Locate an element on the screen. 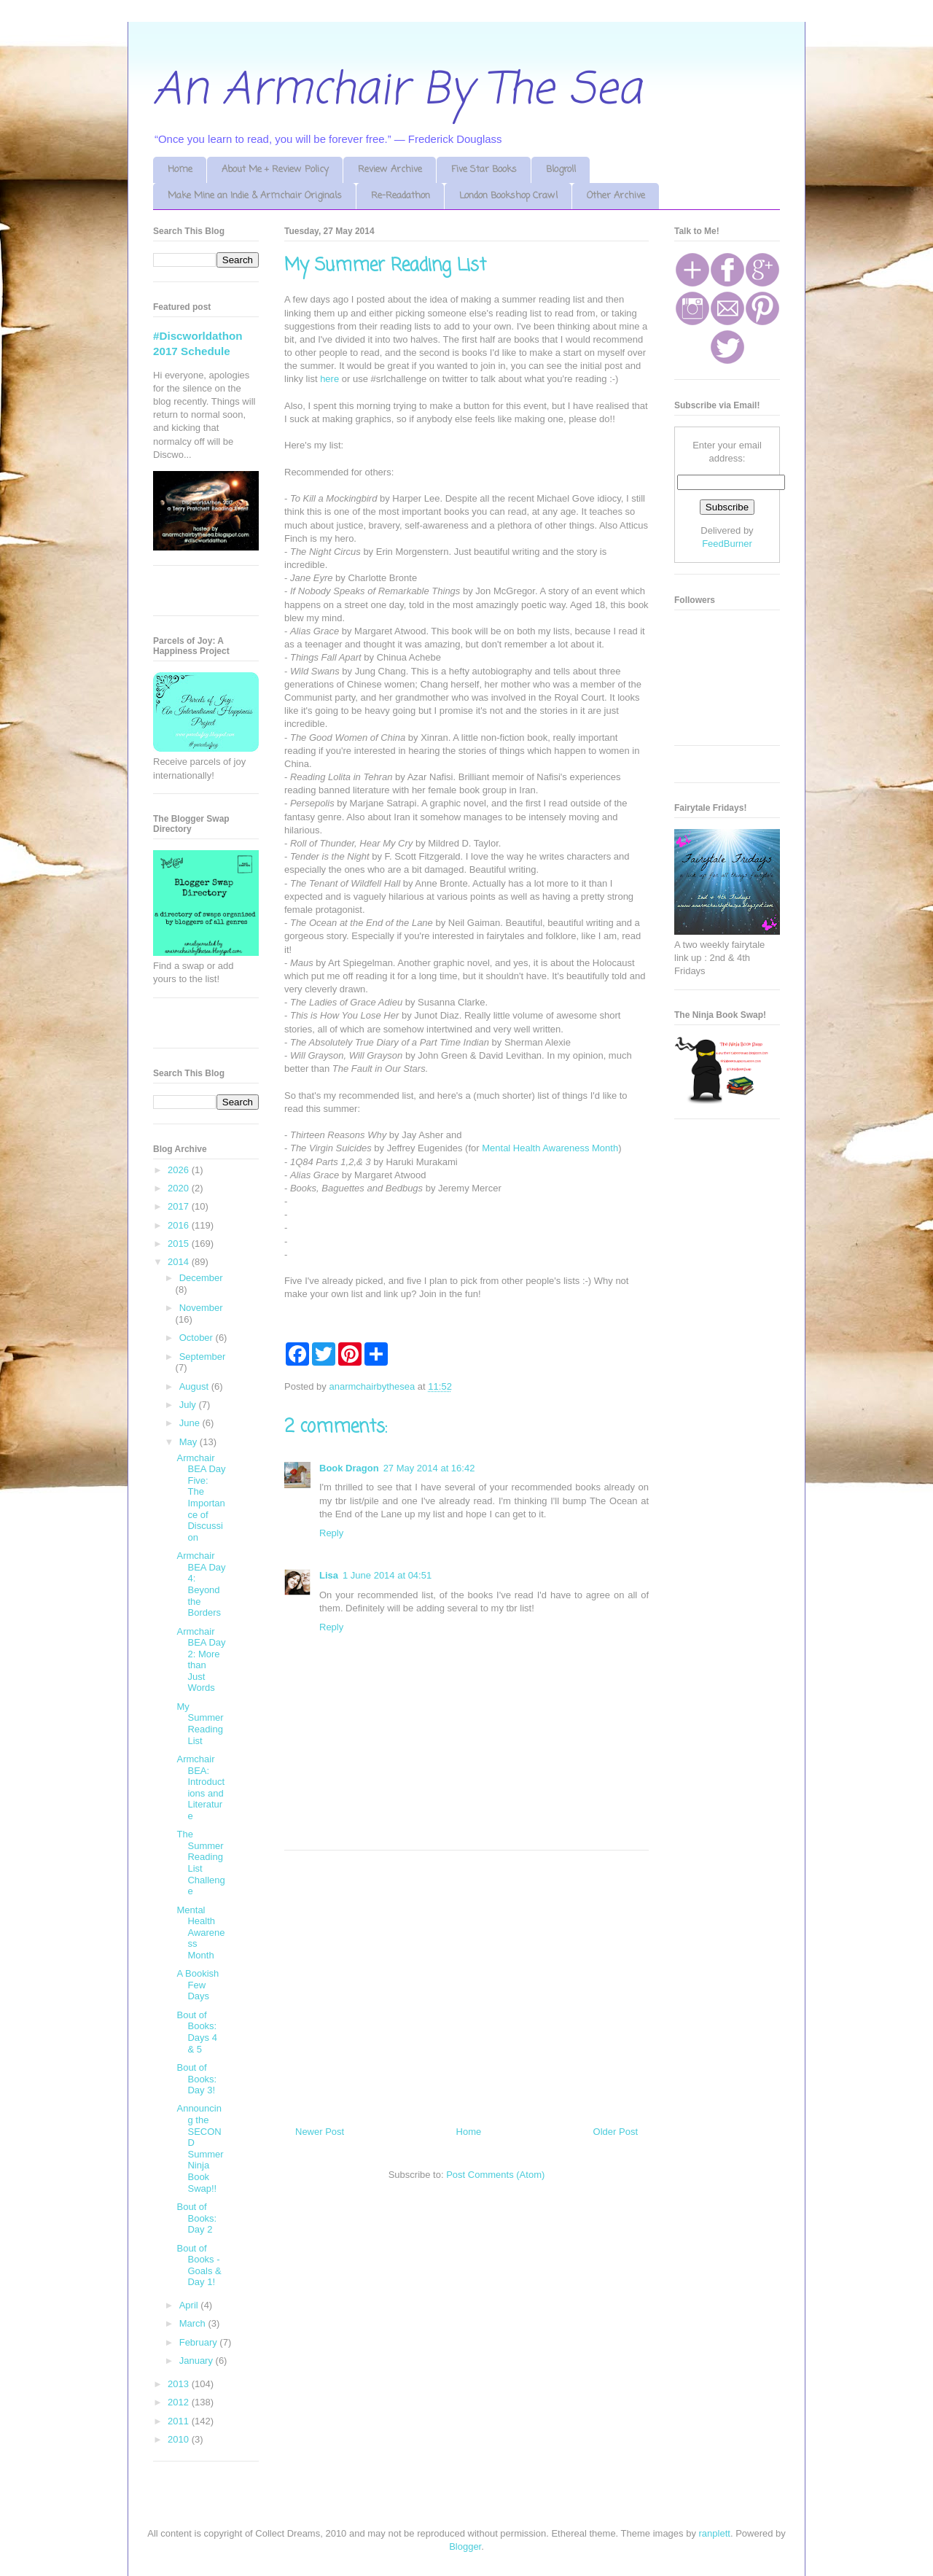 The image size is (933, 2576). 2014 is located at coordinates (180, 1261).